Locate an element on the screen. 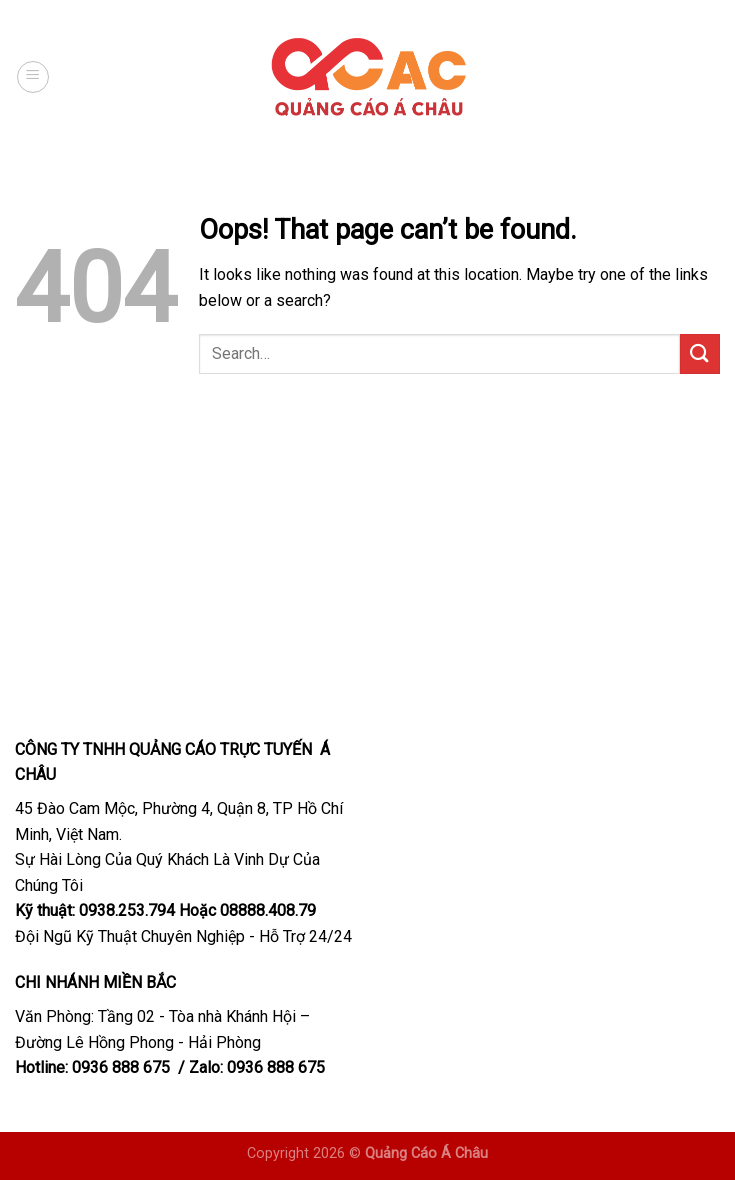 This screenshot has height=1180, width=735. [Menu] is located at coordinates (33, 77).